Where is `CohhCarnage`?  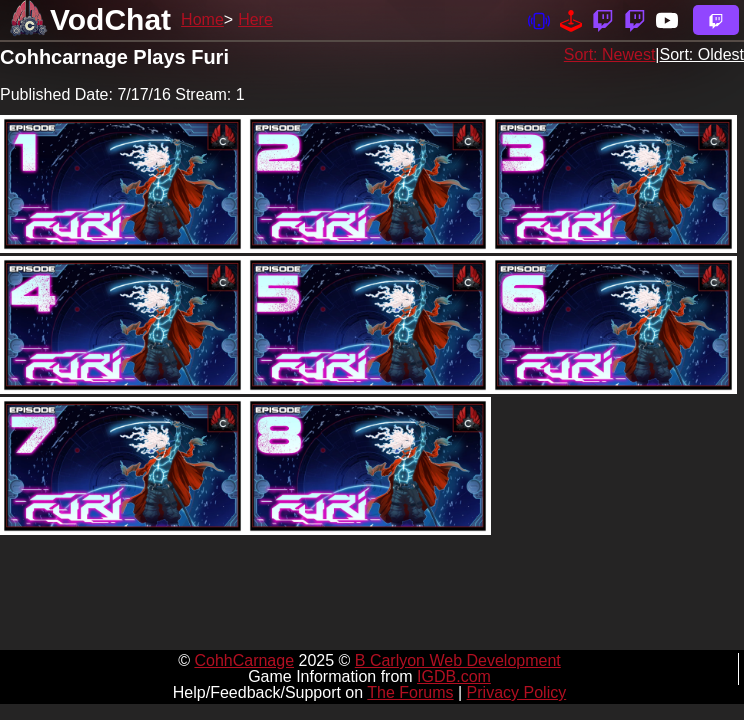 CohhCarnage is located at coordinates (244, 660).